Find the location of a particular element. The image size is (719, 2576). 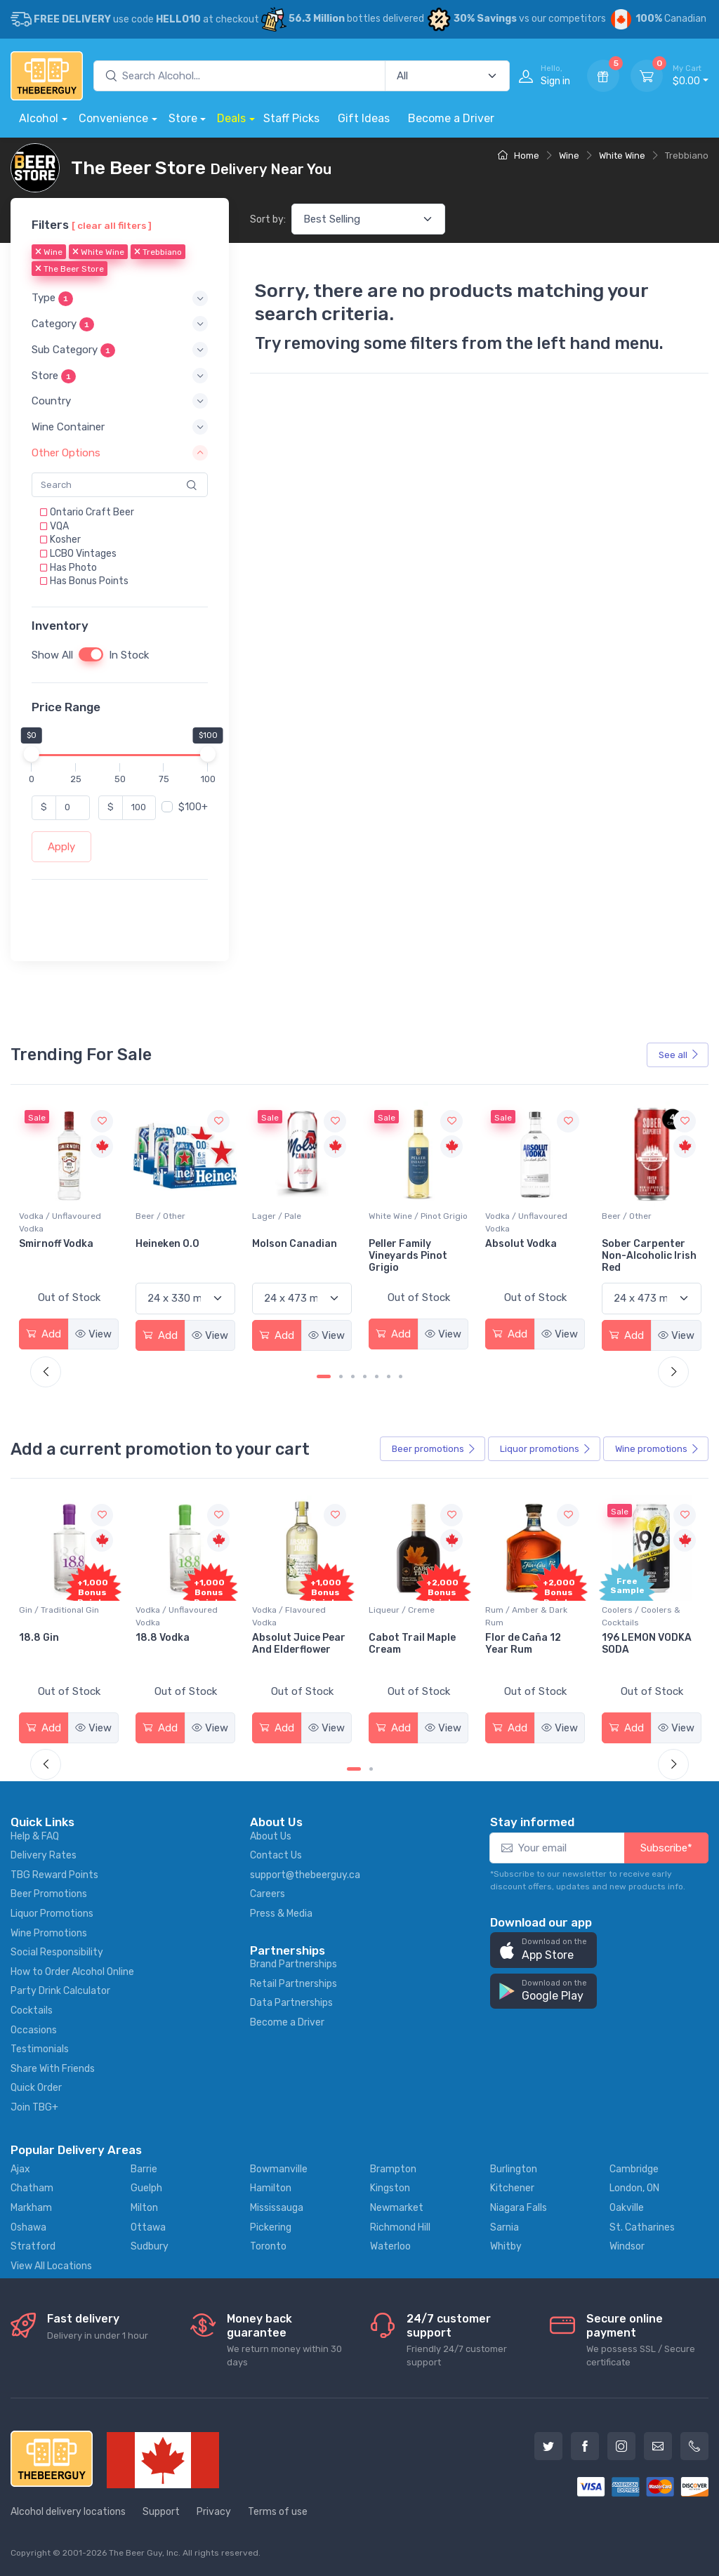

Pickering is located at coordinates (270, 2227).